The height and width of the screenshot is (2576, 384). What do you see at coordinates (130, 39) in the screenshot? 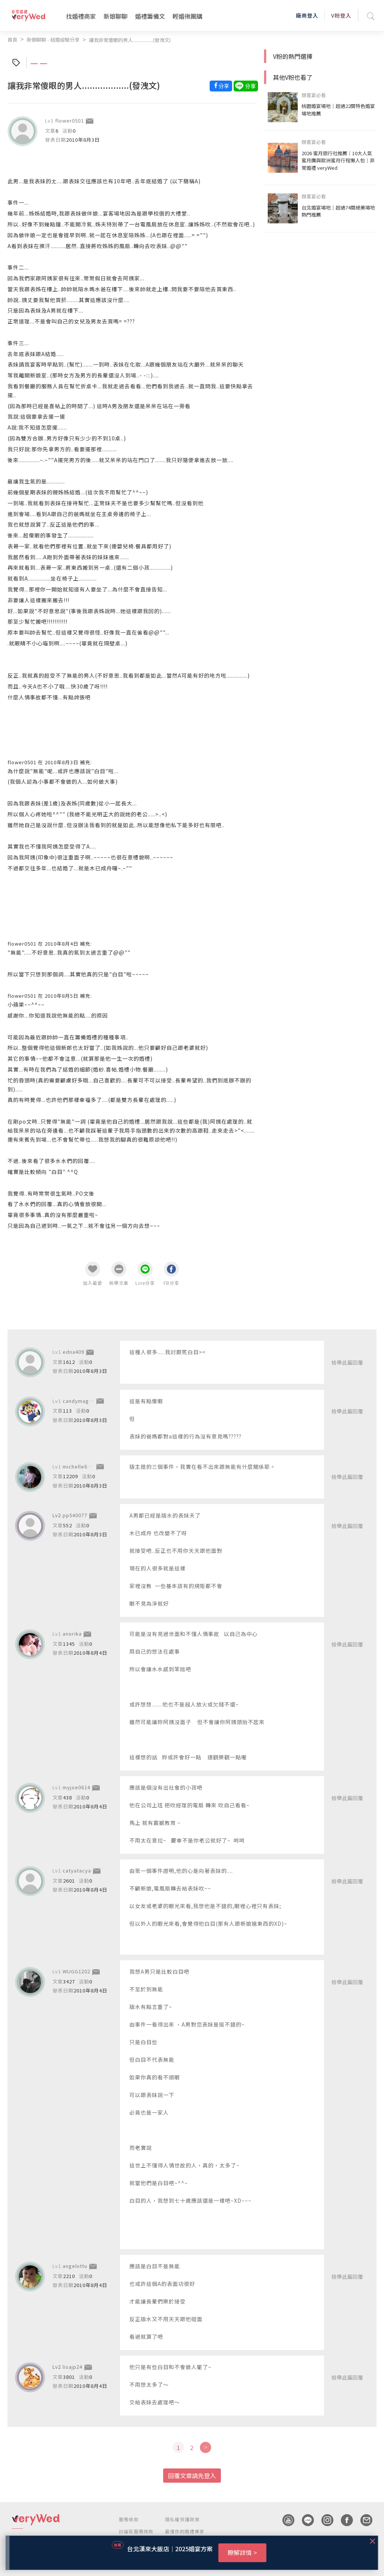
I see `讓我非常傻眼的男人..................(發洩文)` at bounding box center [130, 39].